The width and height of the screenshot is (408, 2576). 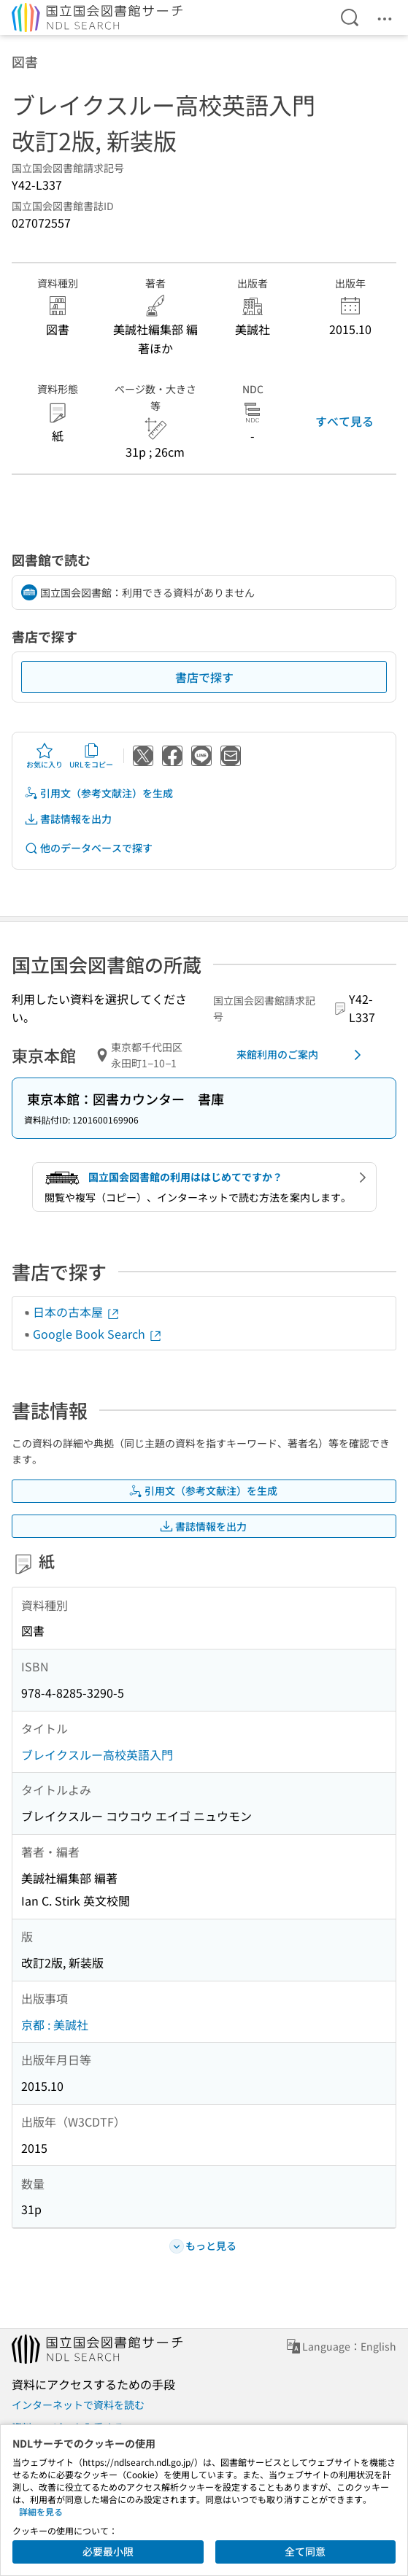 I want to click on すべて見る, so click(x=344, y=421).